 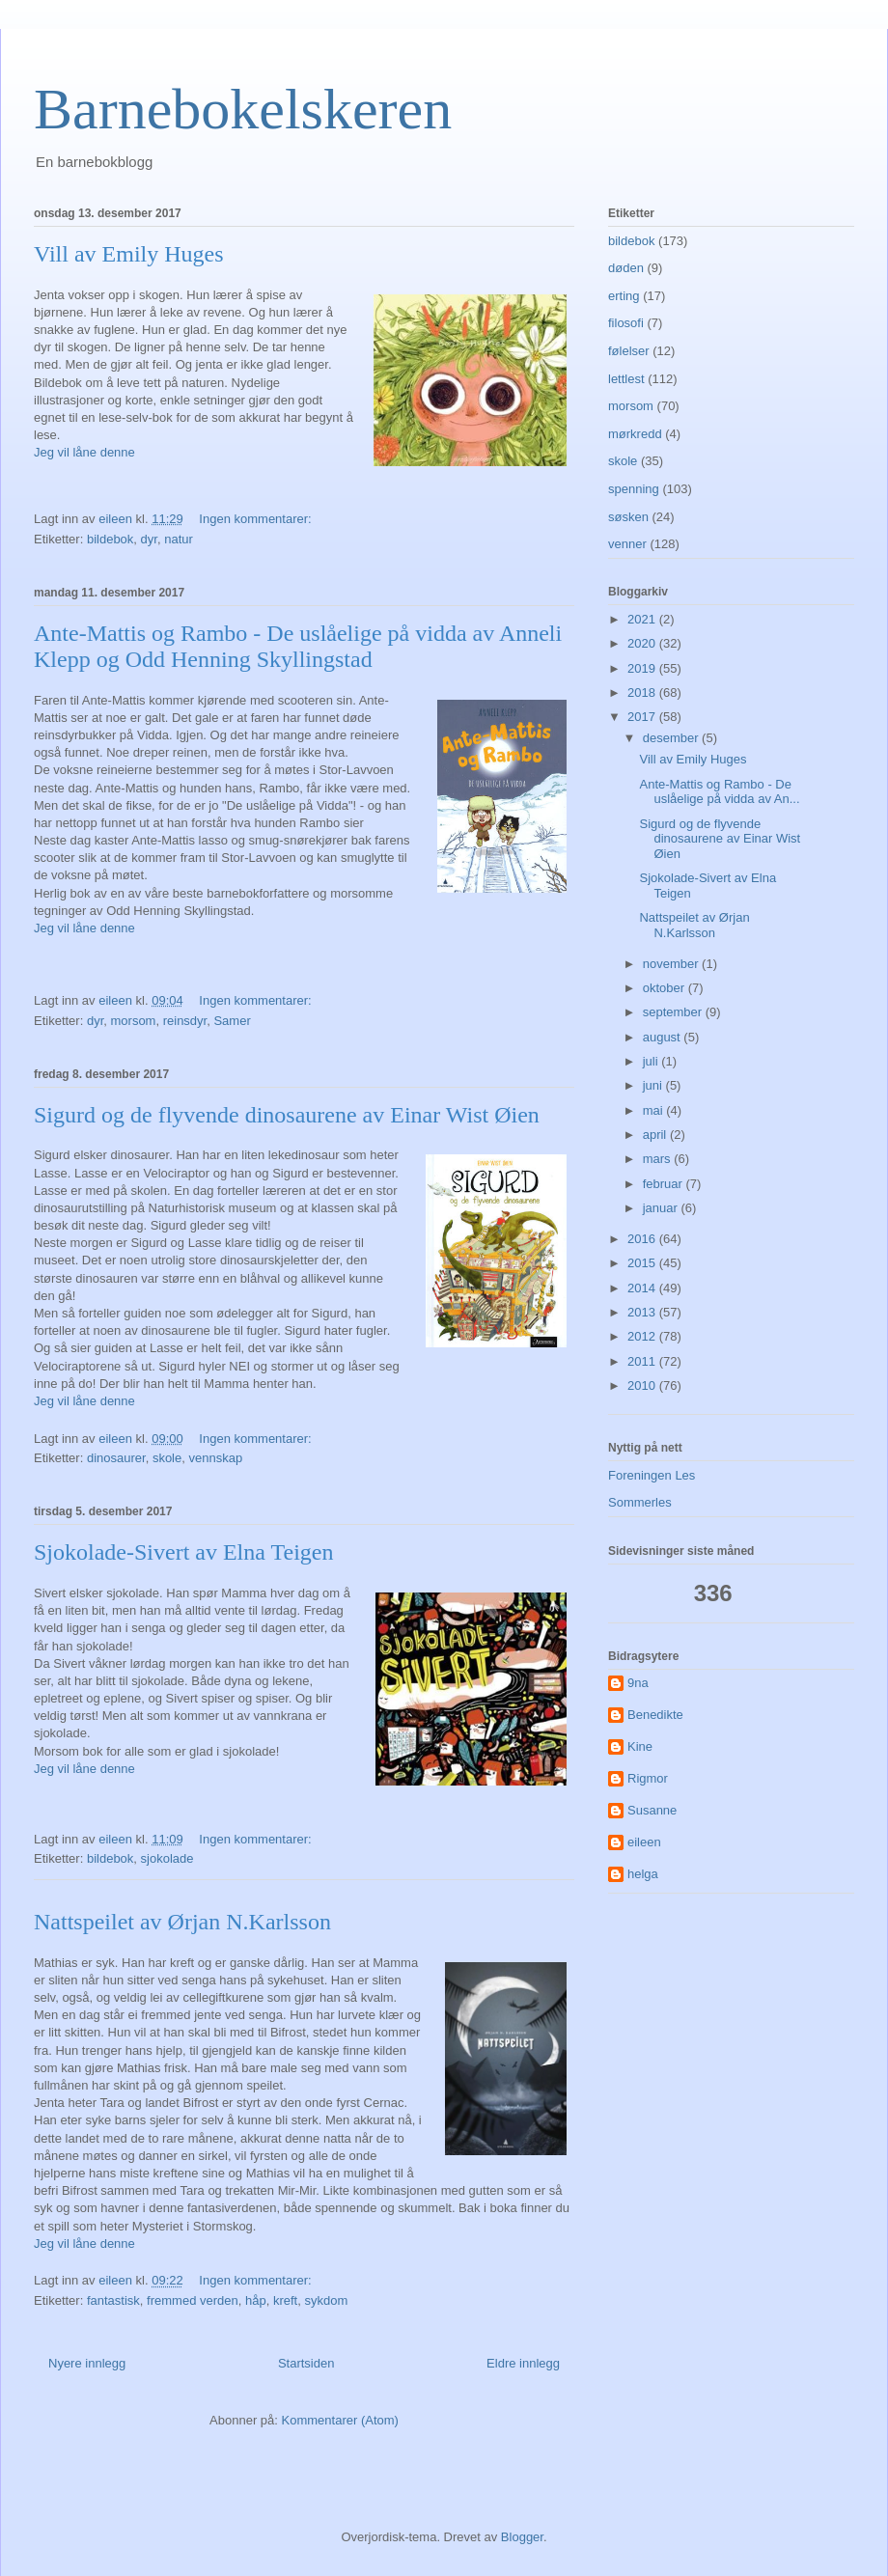 I want to click on fantastisk, so click(x=113, y=2300).